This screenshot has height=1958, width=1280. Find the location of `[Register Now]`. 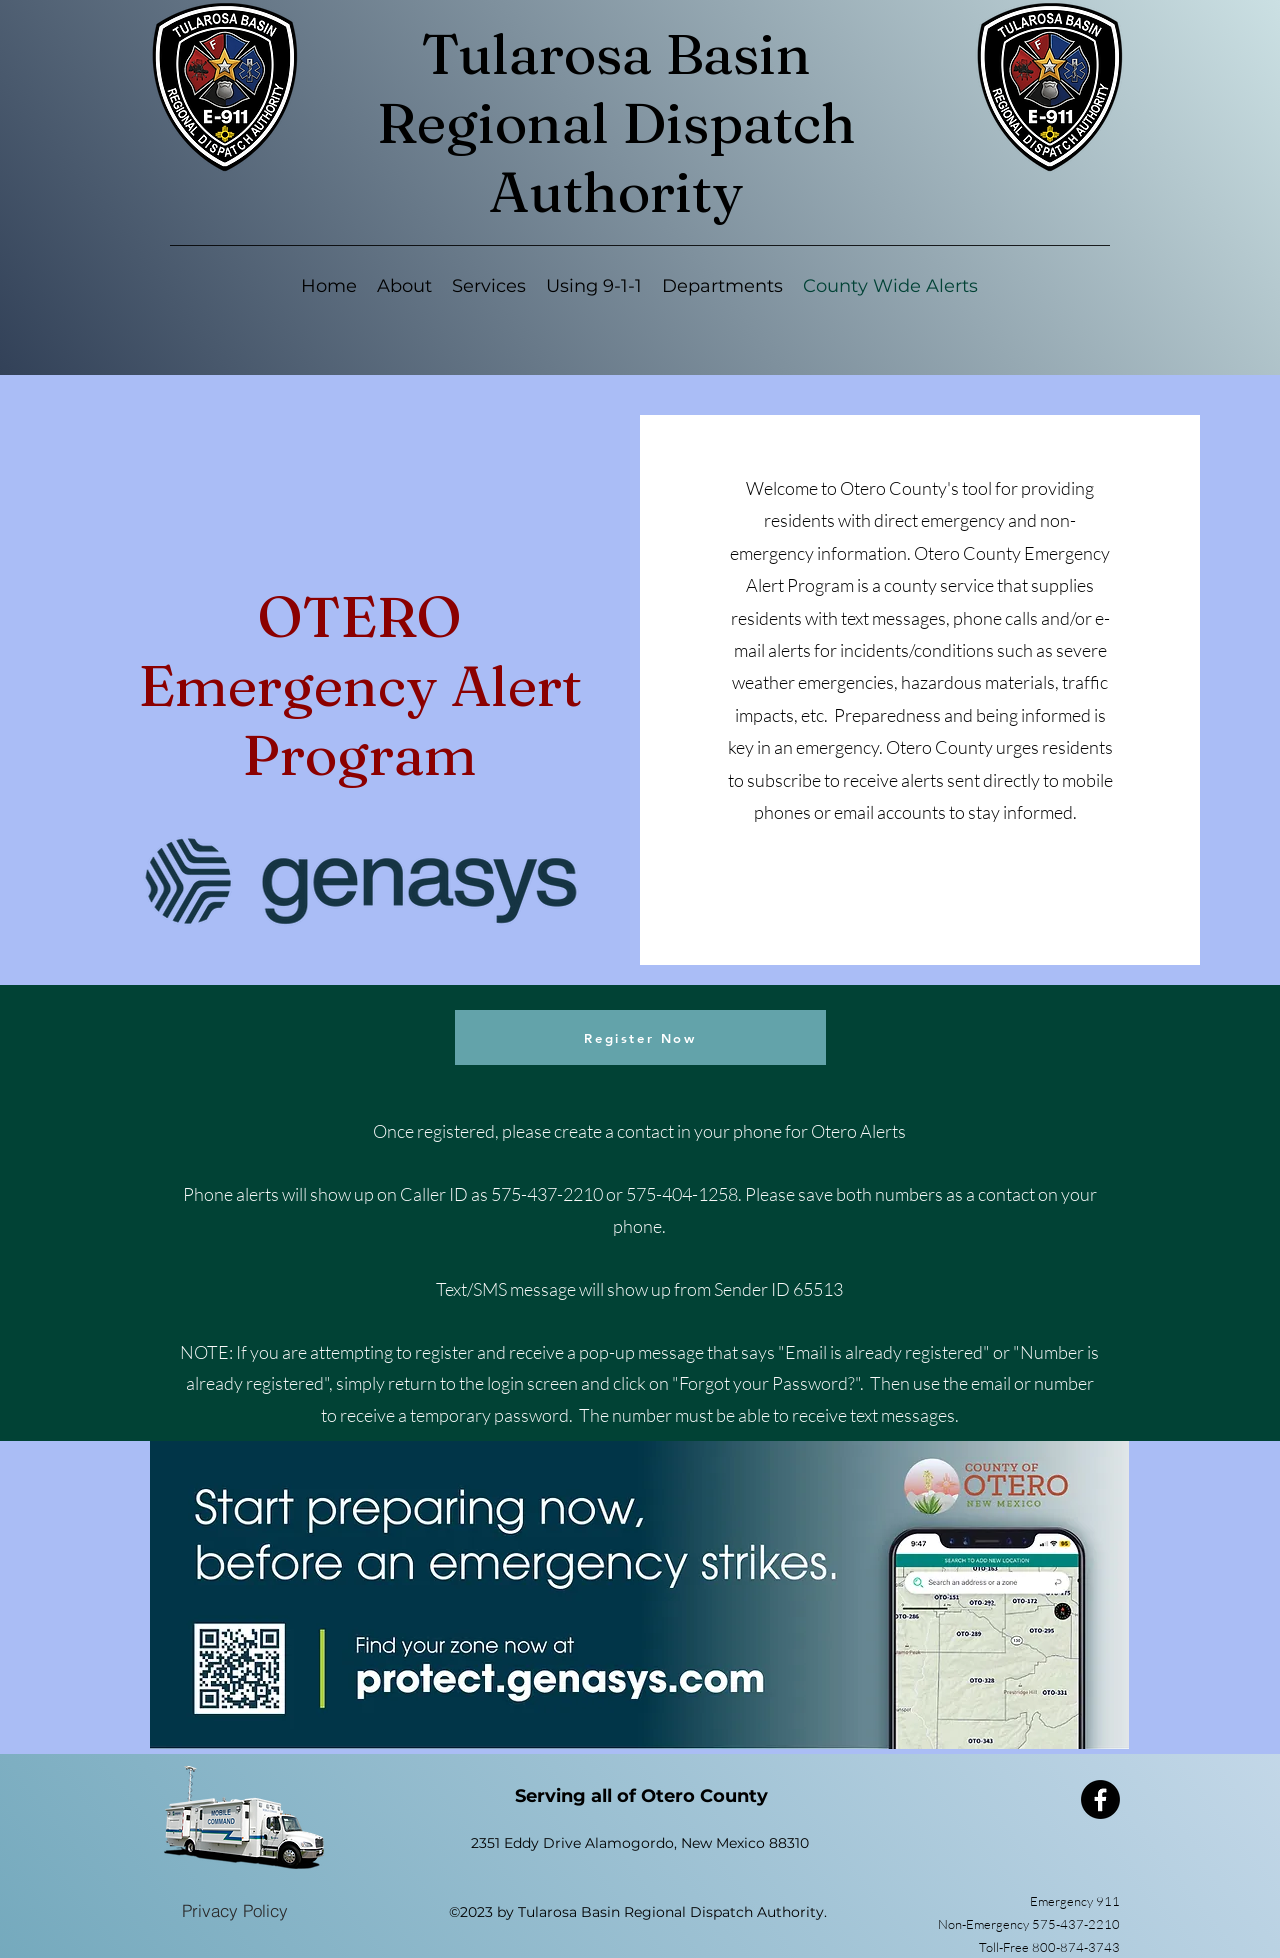

[Register Now] is located at coordinates (640, 1037).